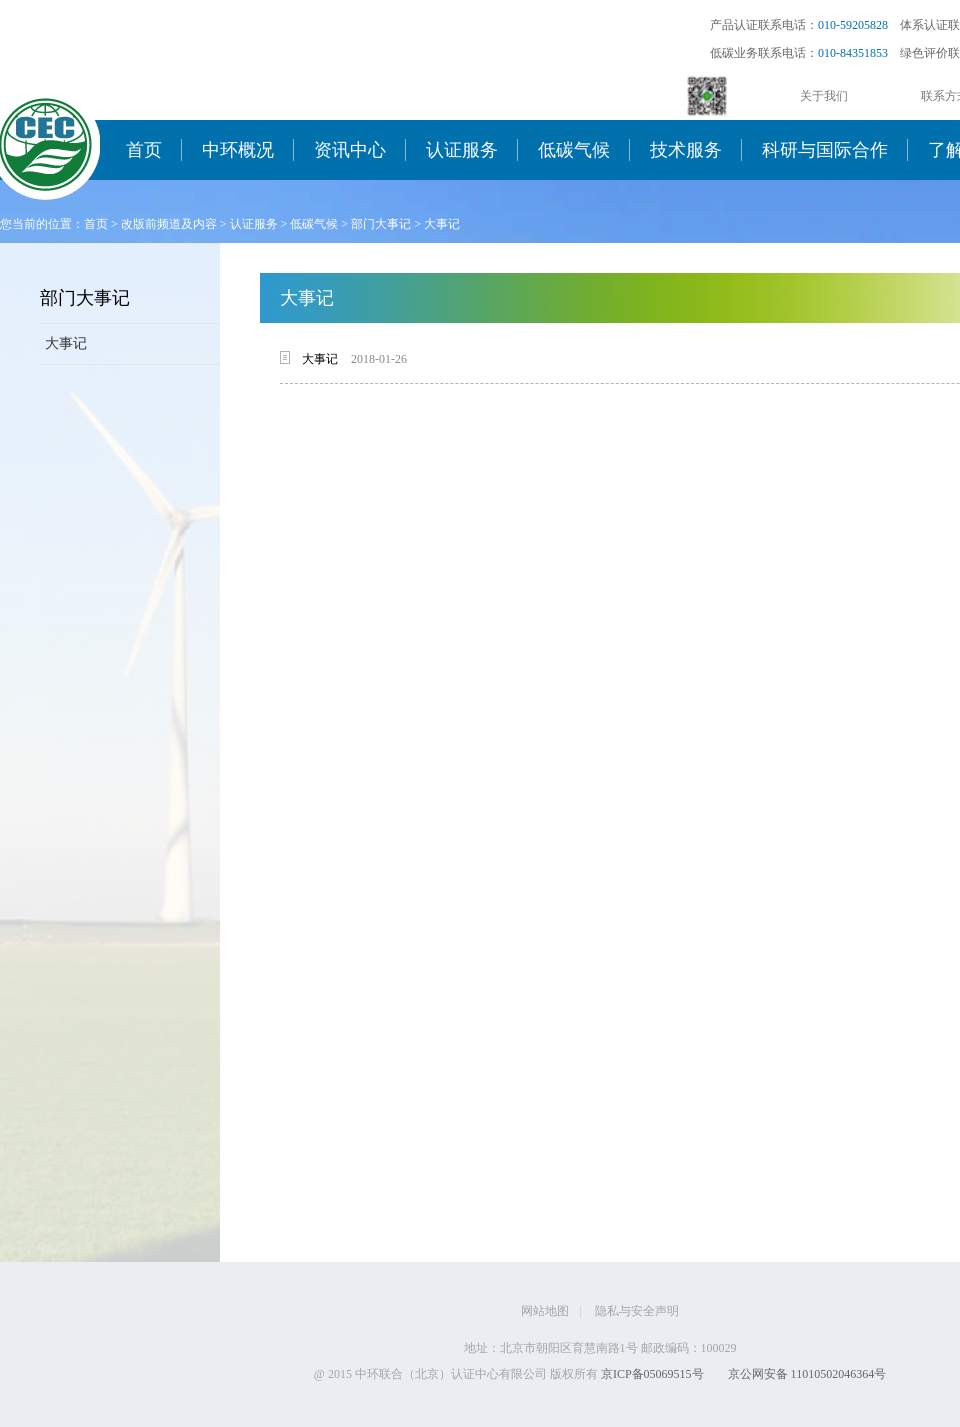 The image size is (960, 1427). I want to click on 技术服务, so click(686, 150).